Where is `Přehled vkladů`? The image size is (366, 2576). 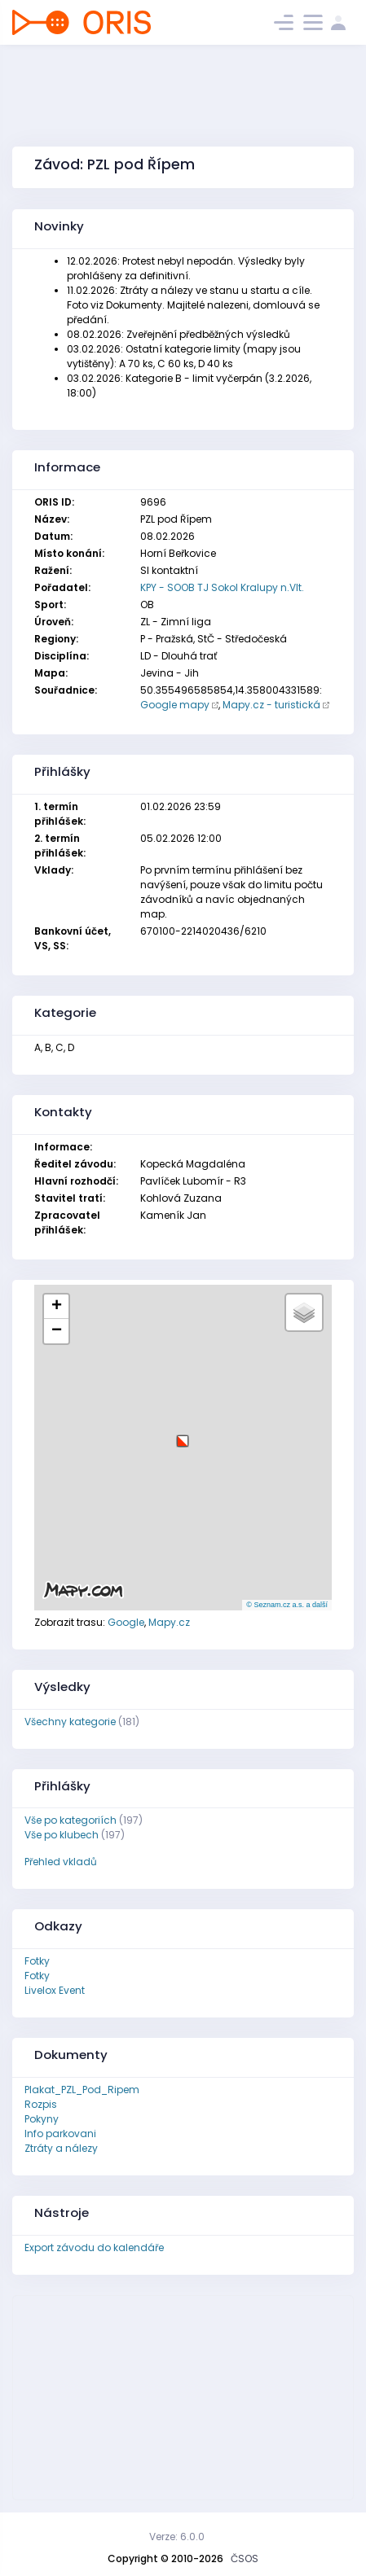
Přehled vkladů is located at coordinates (60, 1861).